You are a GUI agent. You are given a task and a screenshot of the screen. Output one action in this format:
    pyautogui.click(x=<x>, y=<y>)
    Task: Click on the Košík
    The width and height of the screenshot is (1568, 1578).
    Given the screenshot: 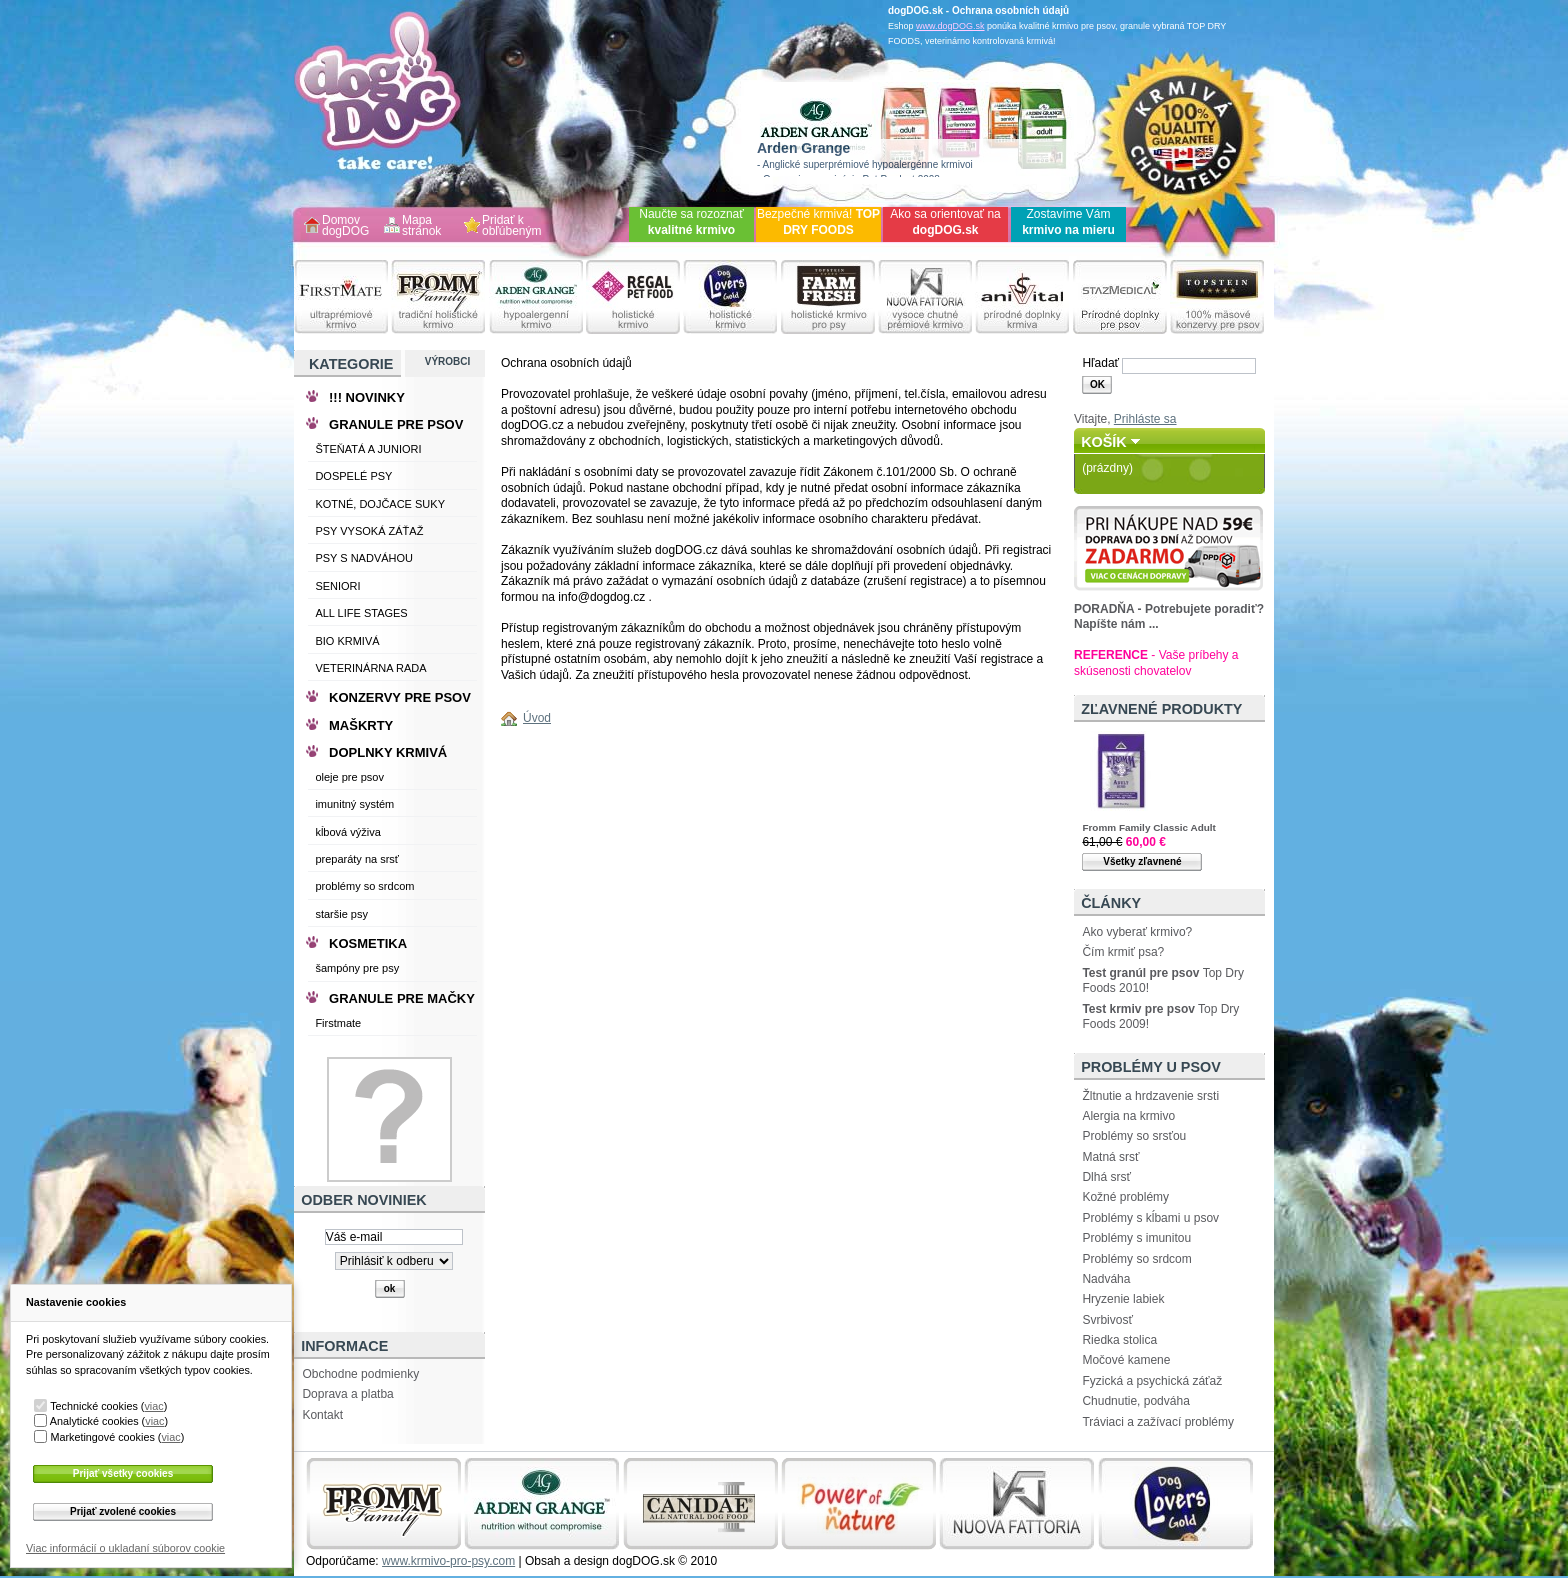 What is the action you would take?
    pyautogui.click(x=1104, y=442)
    